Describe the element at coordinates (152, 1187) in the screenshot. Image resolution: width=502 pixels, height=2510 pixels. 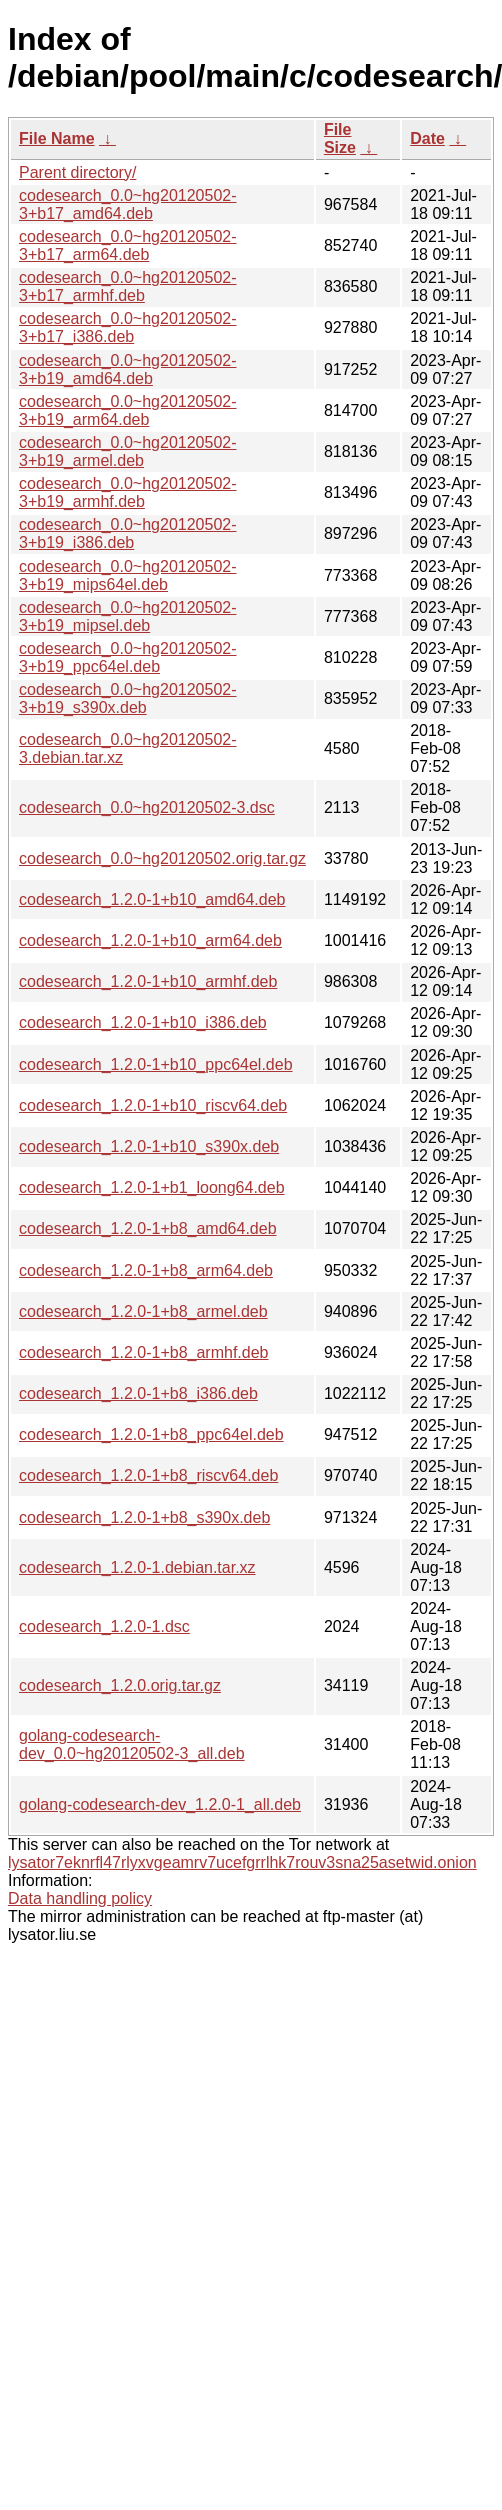
I see `codesearch_1.2.0-1+b1_loong64.deb` at that location.